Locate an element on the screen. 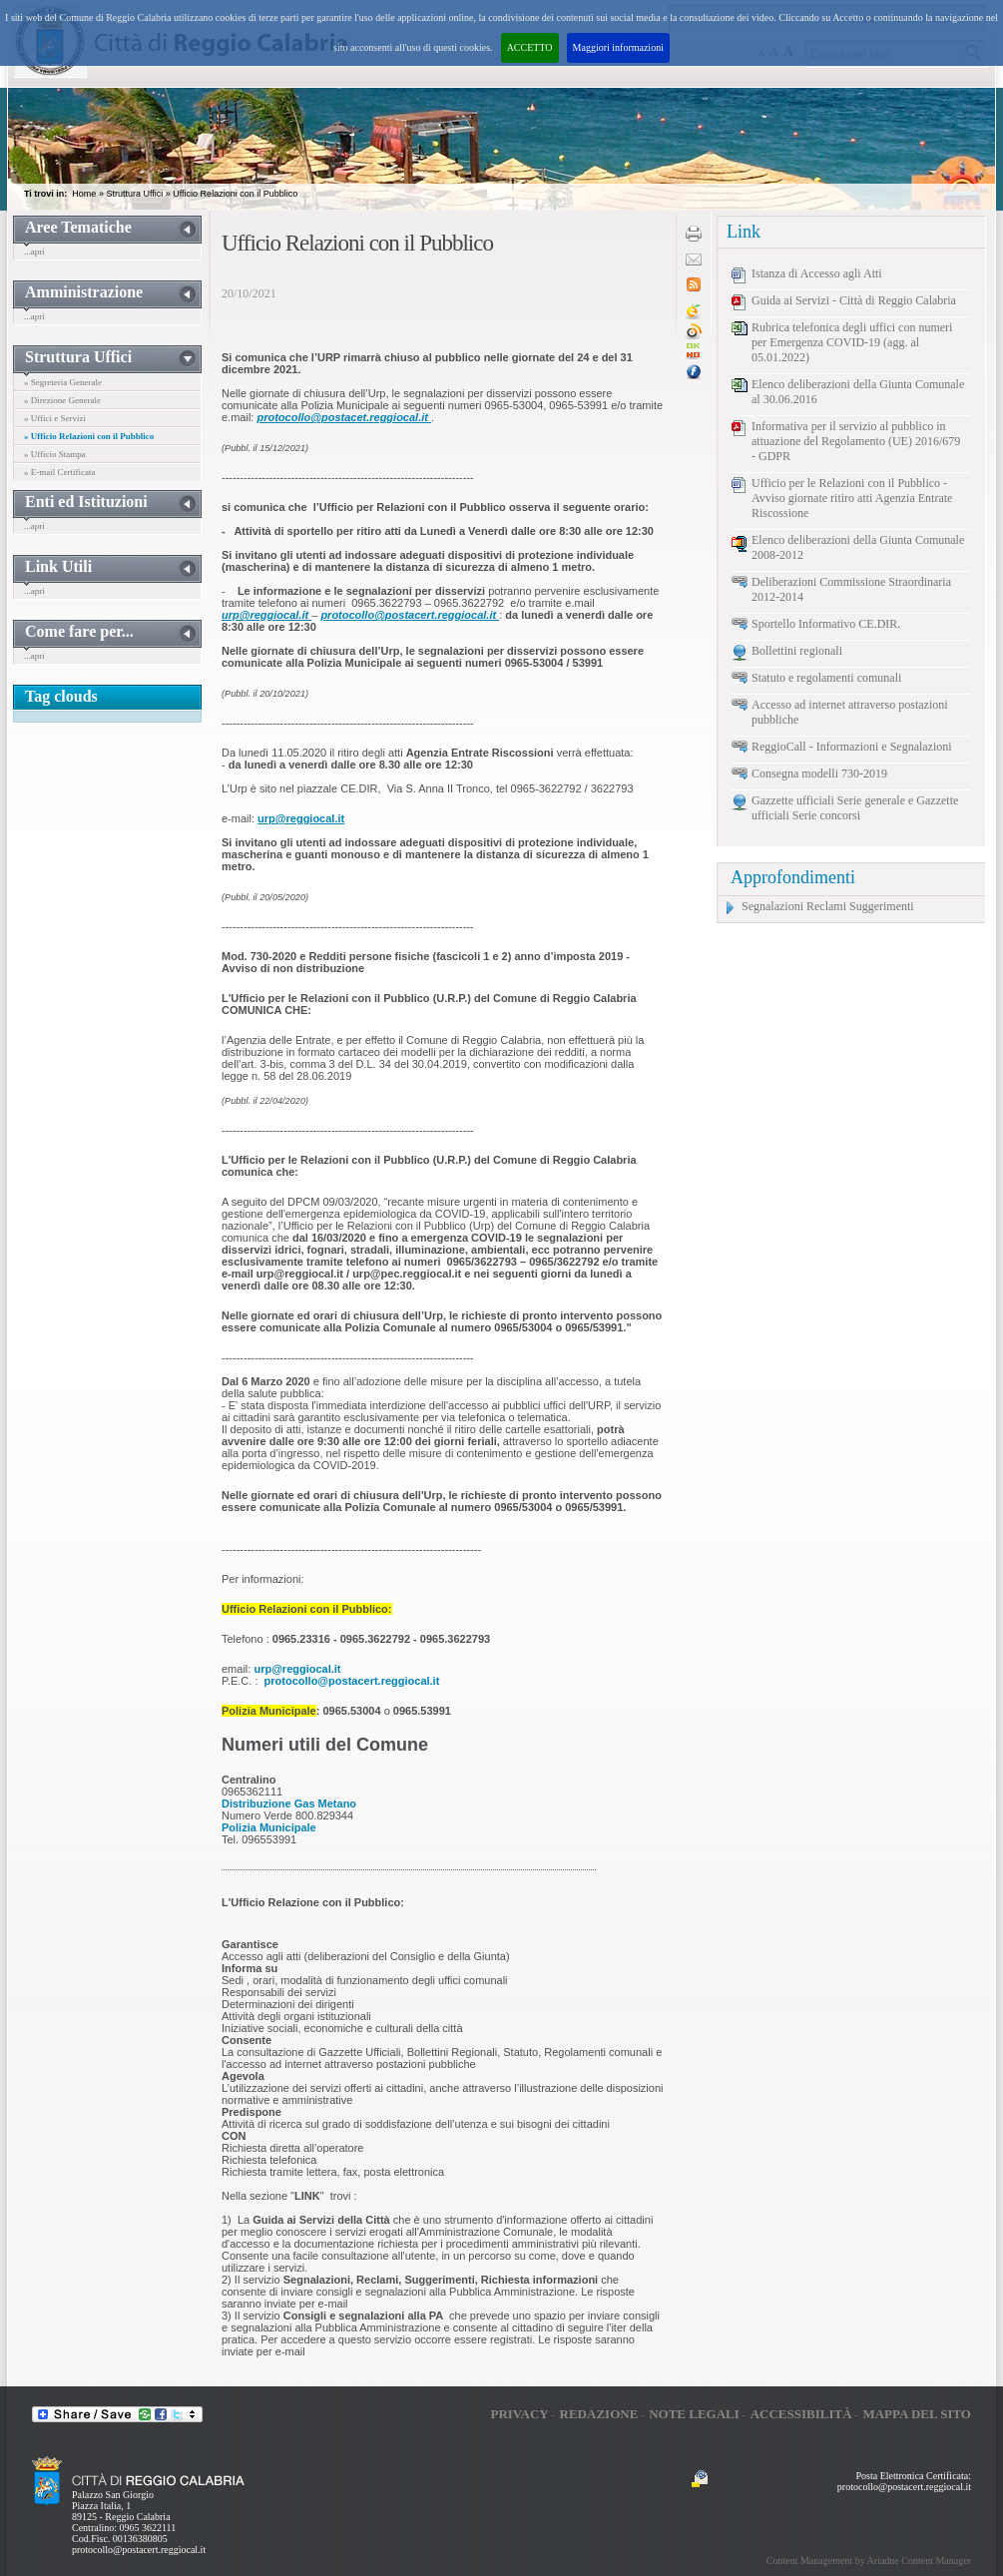  Accessibilità is located at coordinates (801, 2413).